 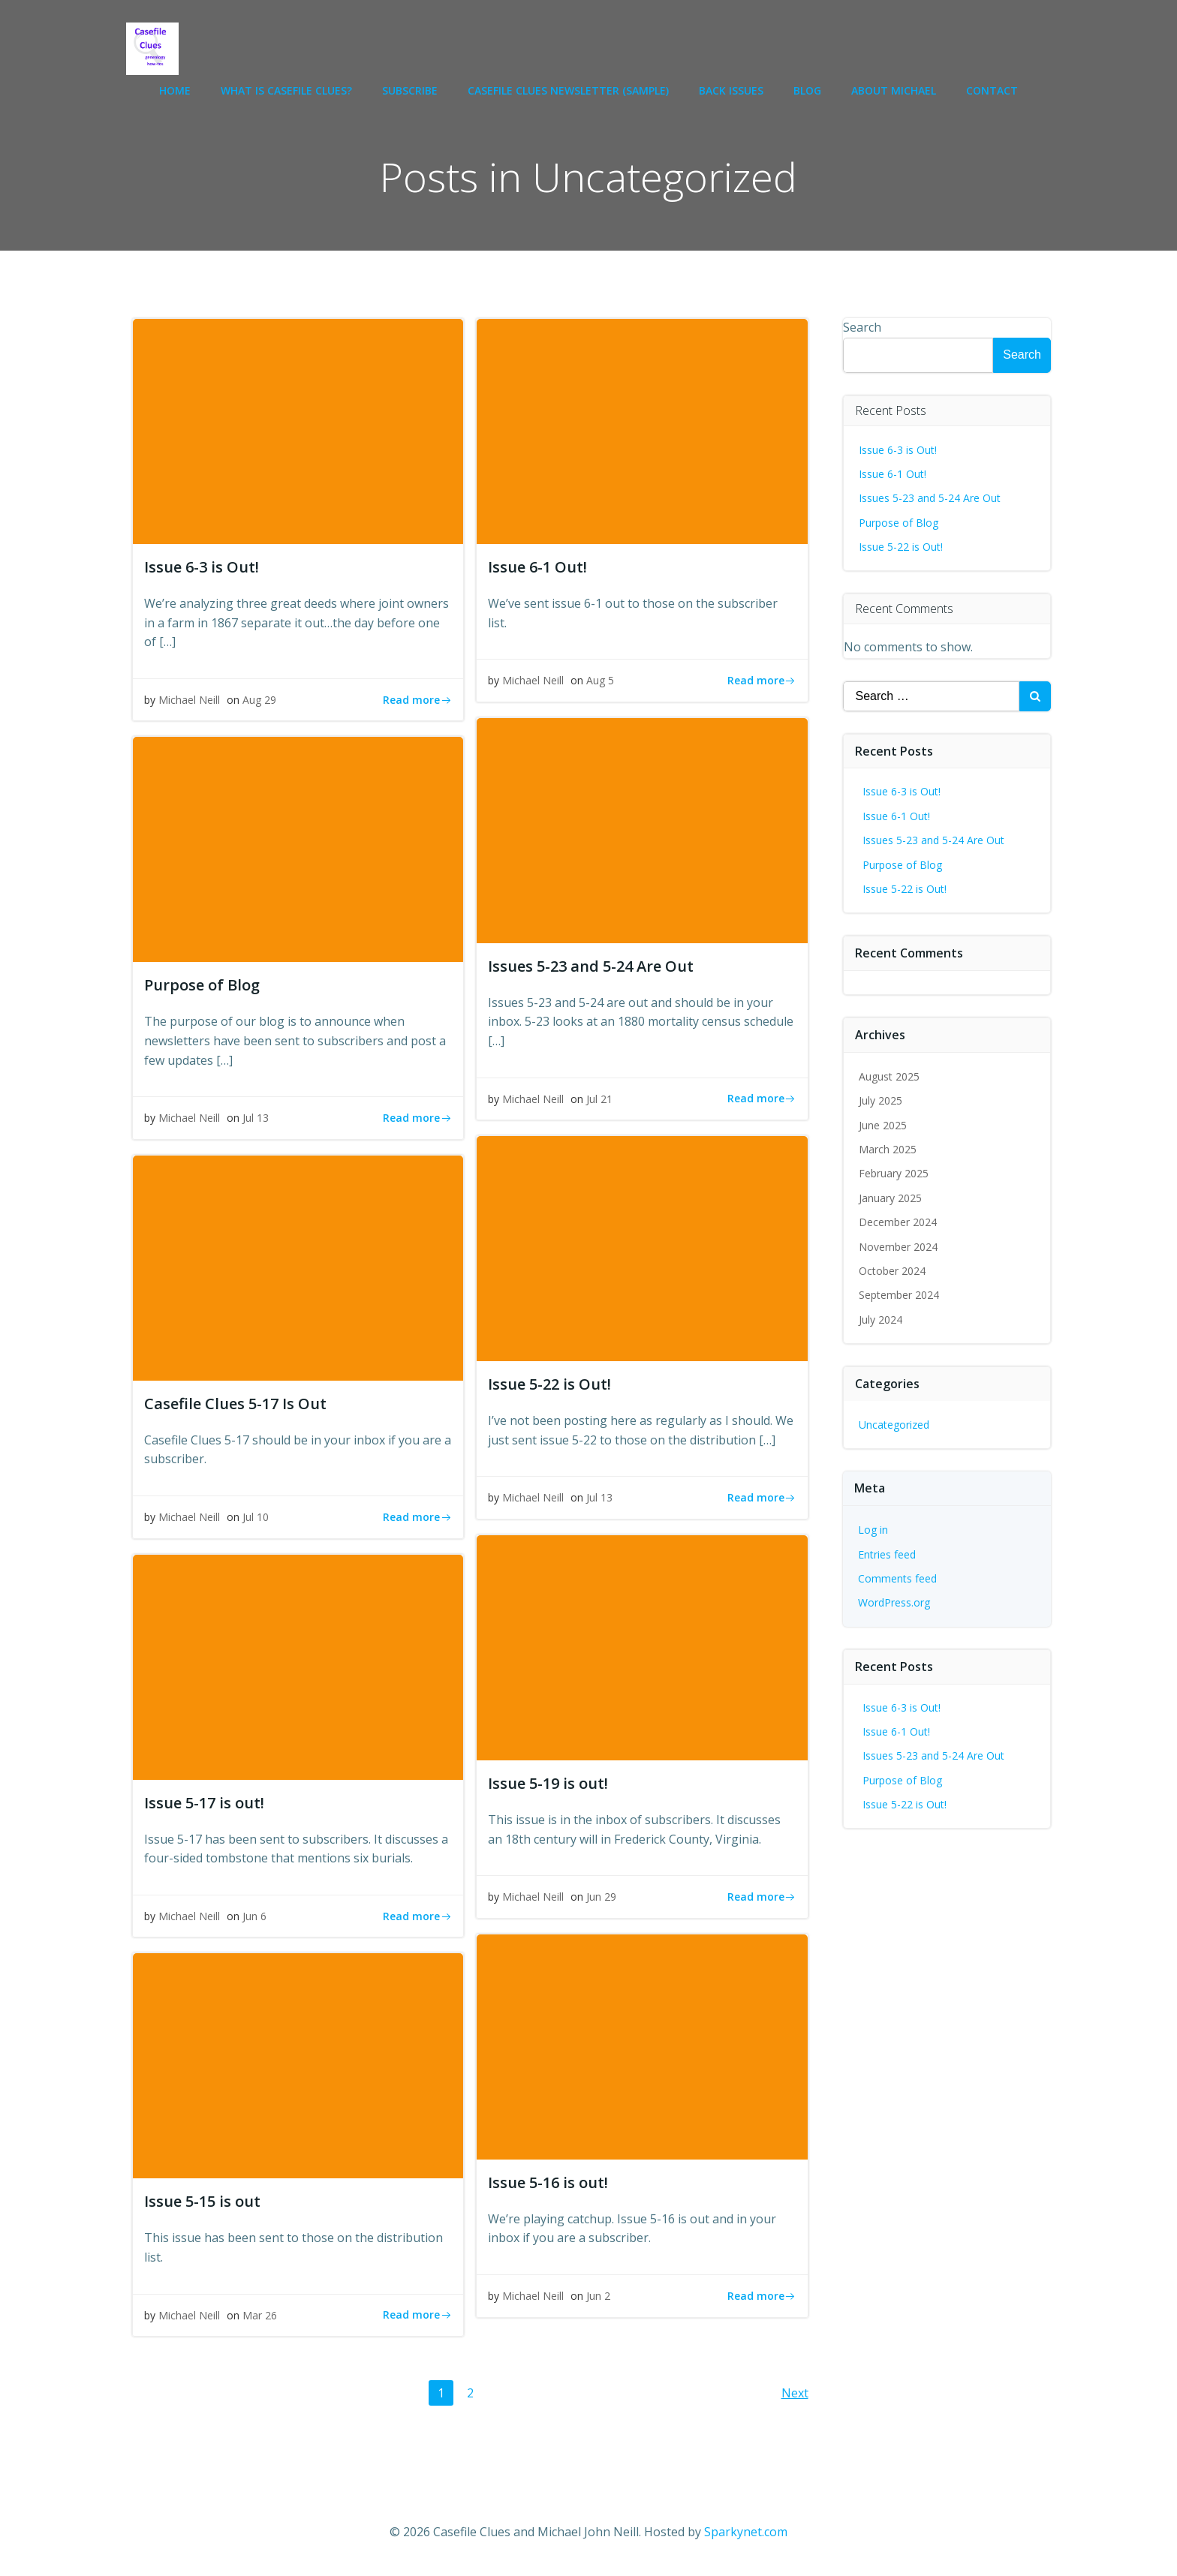 What do you see at coordinates (259, 2315) in the screenshot?
I see `Mar 26` at bounding box center [259, 2315].